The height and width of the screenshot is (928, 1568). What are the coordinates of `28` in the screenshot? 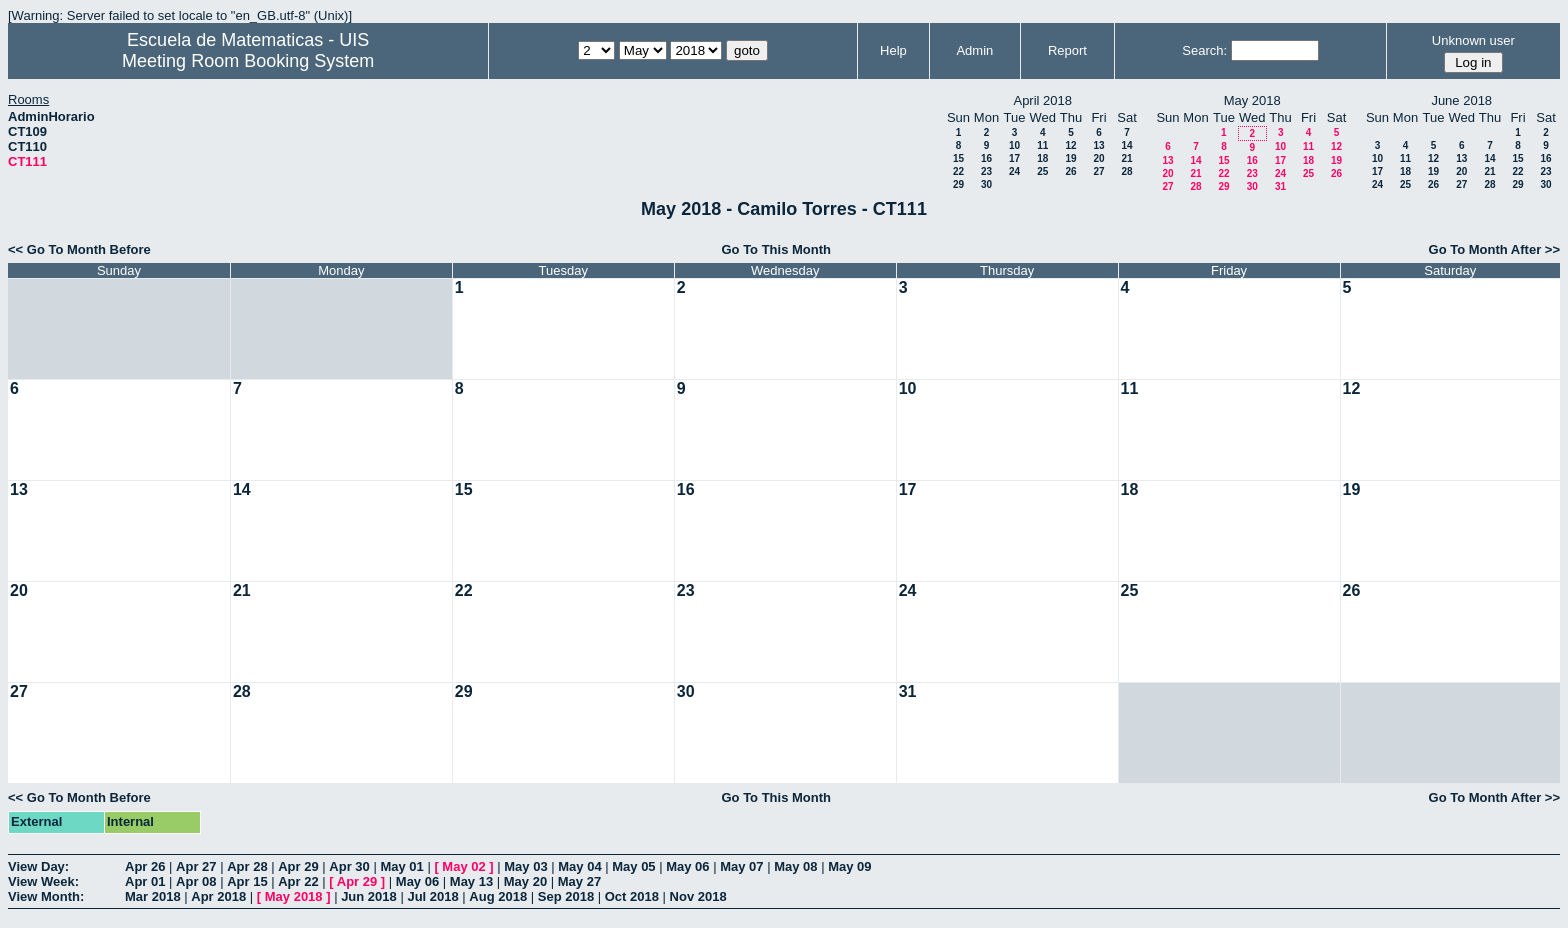 It's located at (1126, 171).